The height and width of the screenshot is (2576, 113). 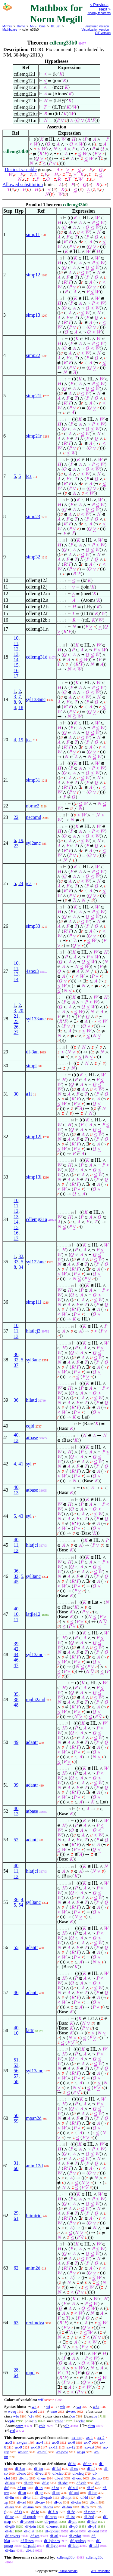 What do you see at coordinates (16, 2212) in the screenshot?
I see `29` at bounding box center [16, 2212].